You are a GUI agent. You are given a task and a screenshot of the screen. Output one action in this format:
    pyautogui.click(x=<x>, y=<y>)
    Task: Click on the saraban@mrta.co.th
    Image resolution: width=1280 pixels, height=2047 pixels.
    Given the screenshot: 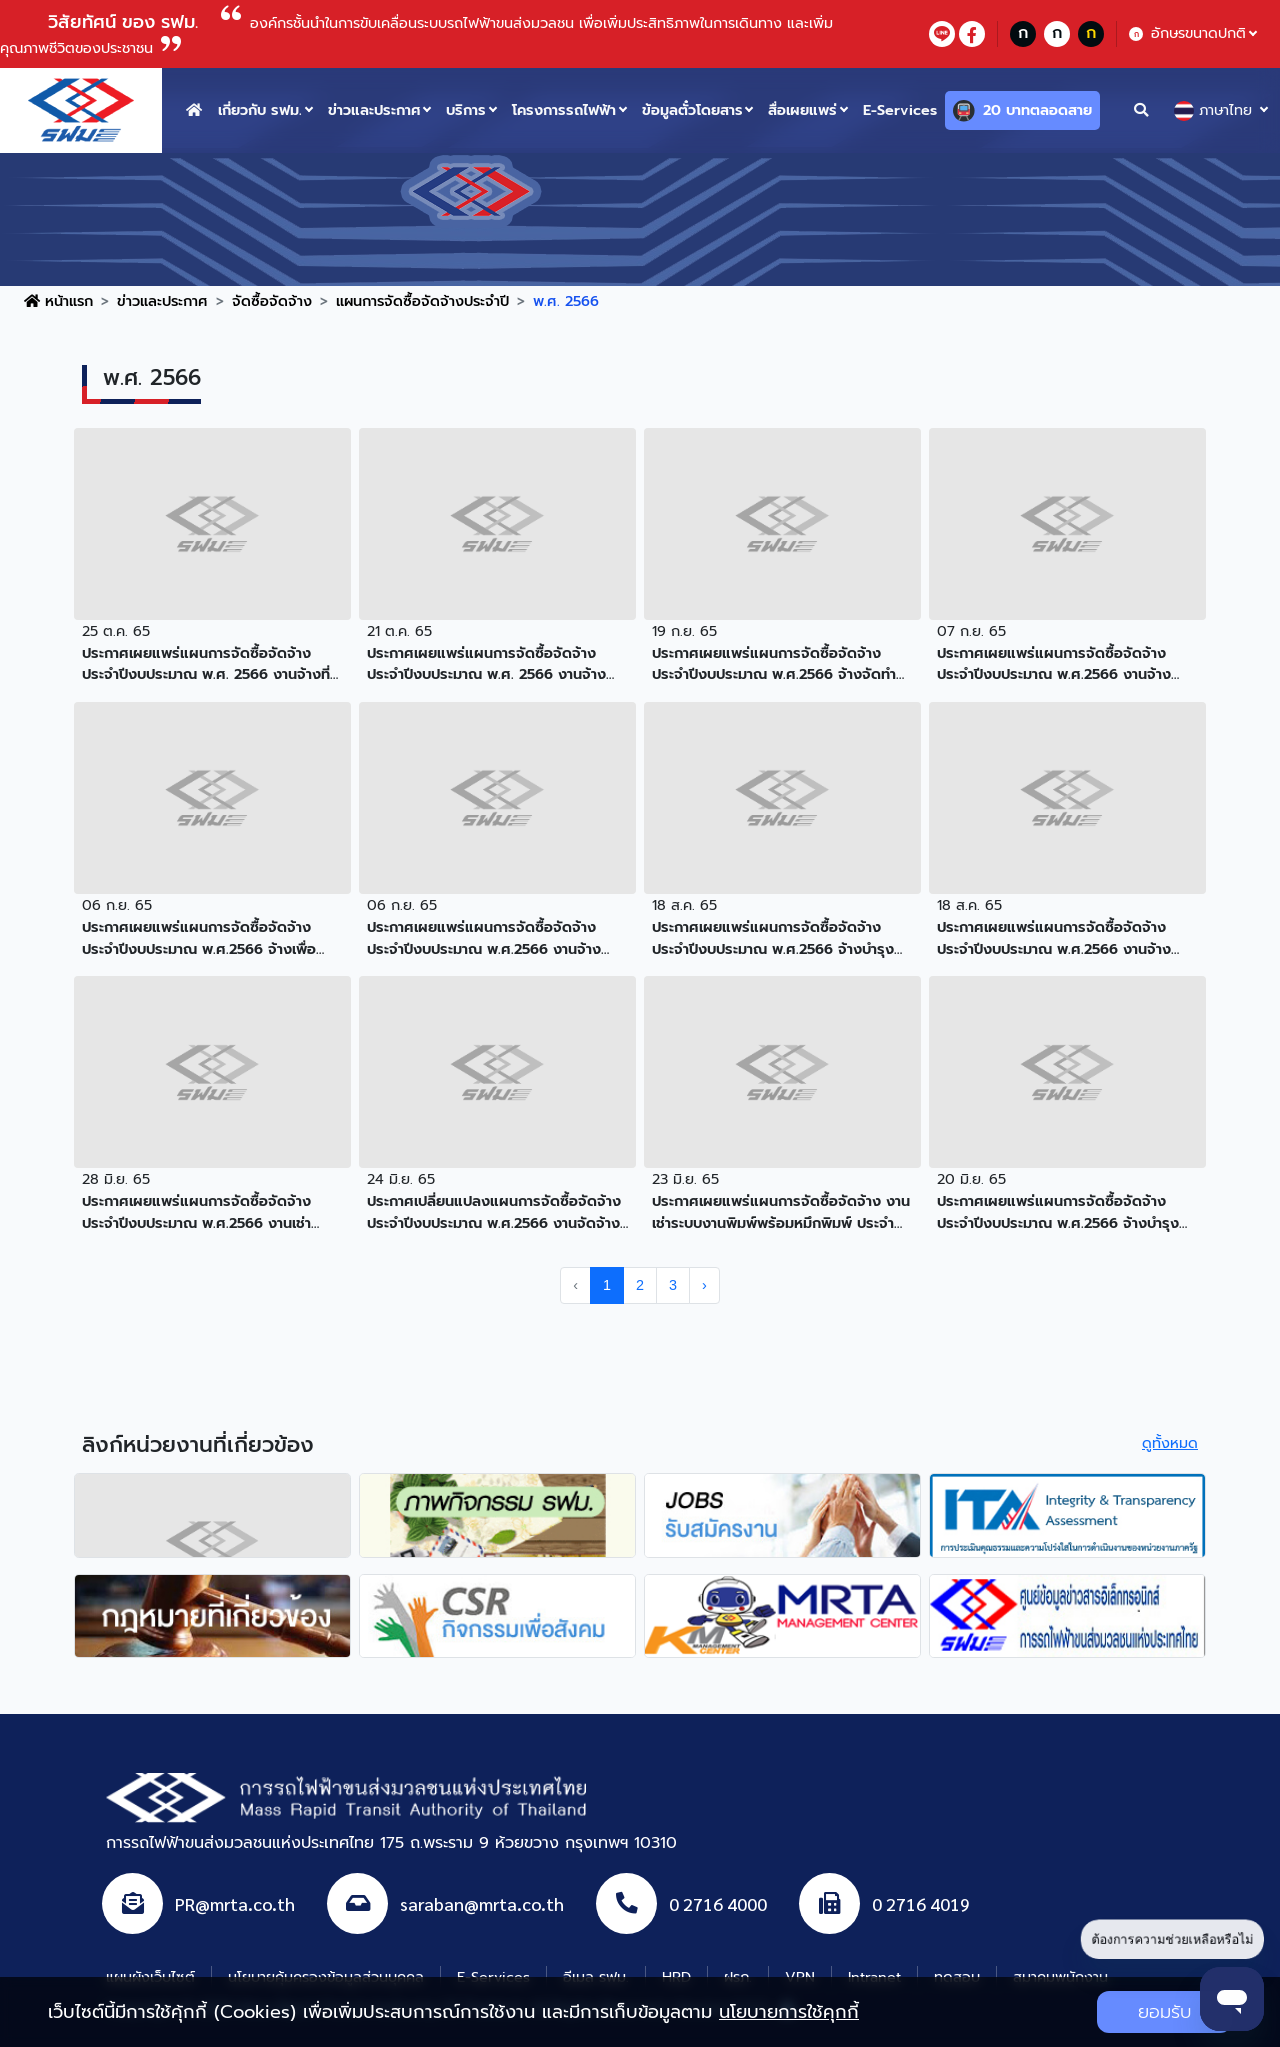 What is the action you would take?
    pyautogui.click(x=482, y=1903)
    